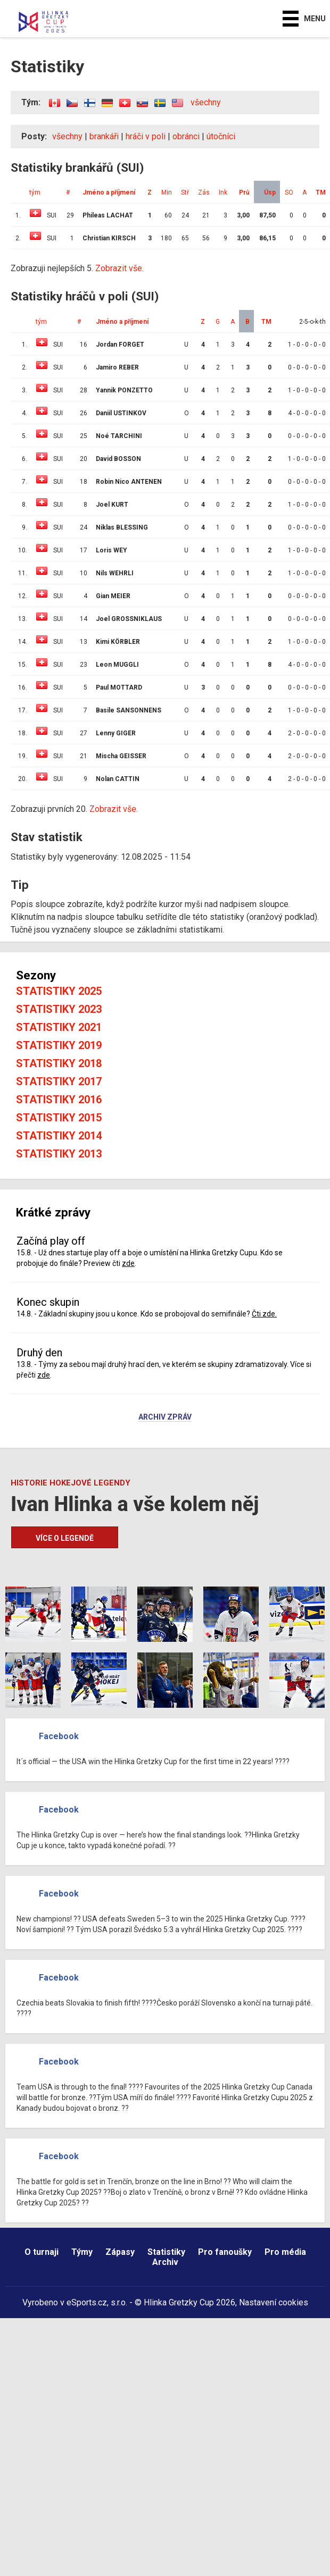  I want to click on hráči v poli, so click(146, 136).